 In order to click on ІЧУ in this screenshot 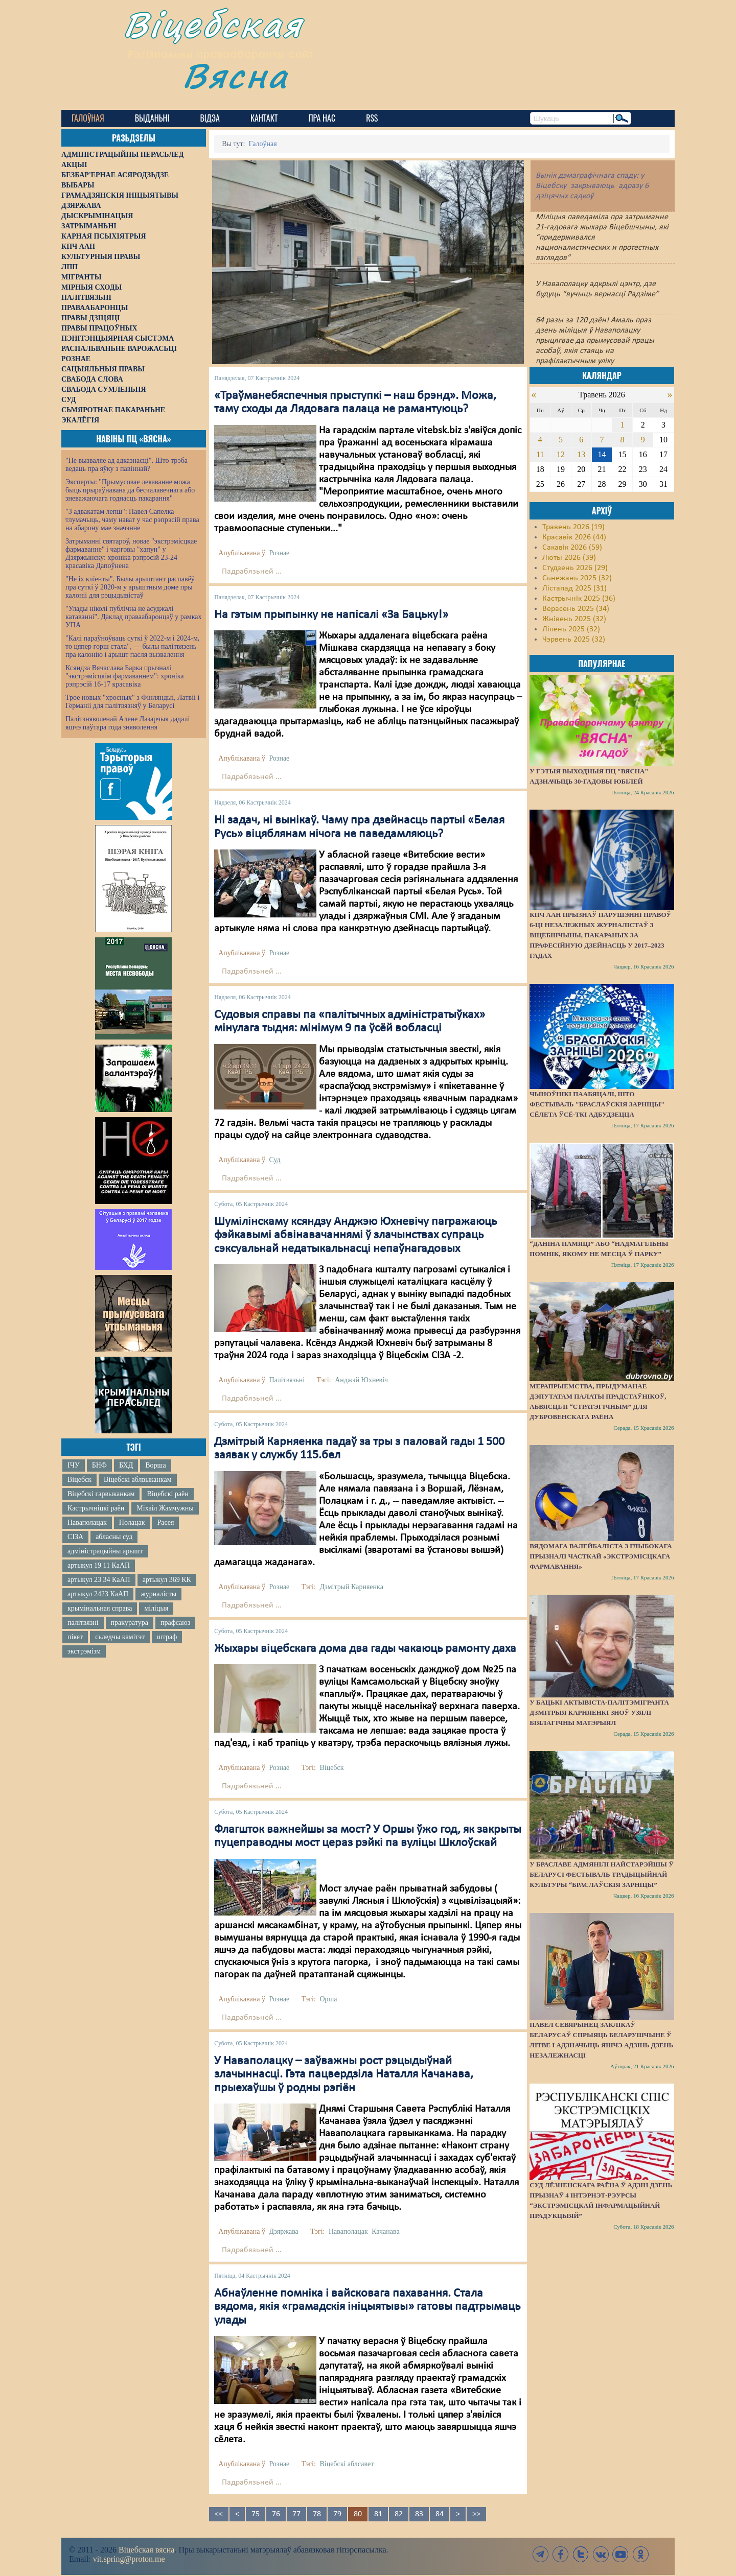, I will do `click(73, 1465)`.